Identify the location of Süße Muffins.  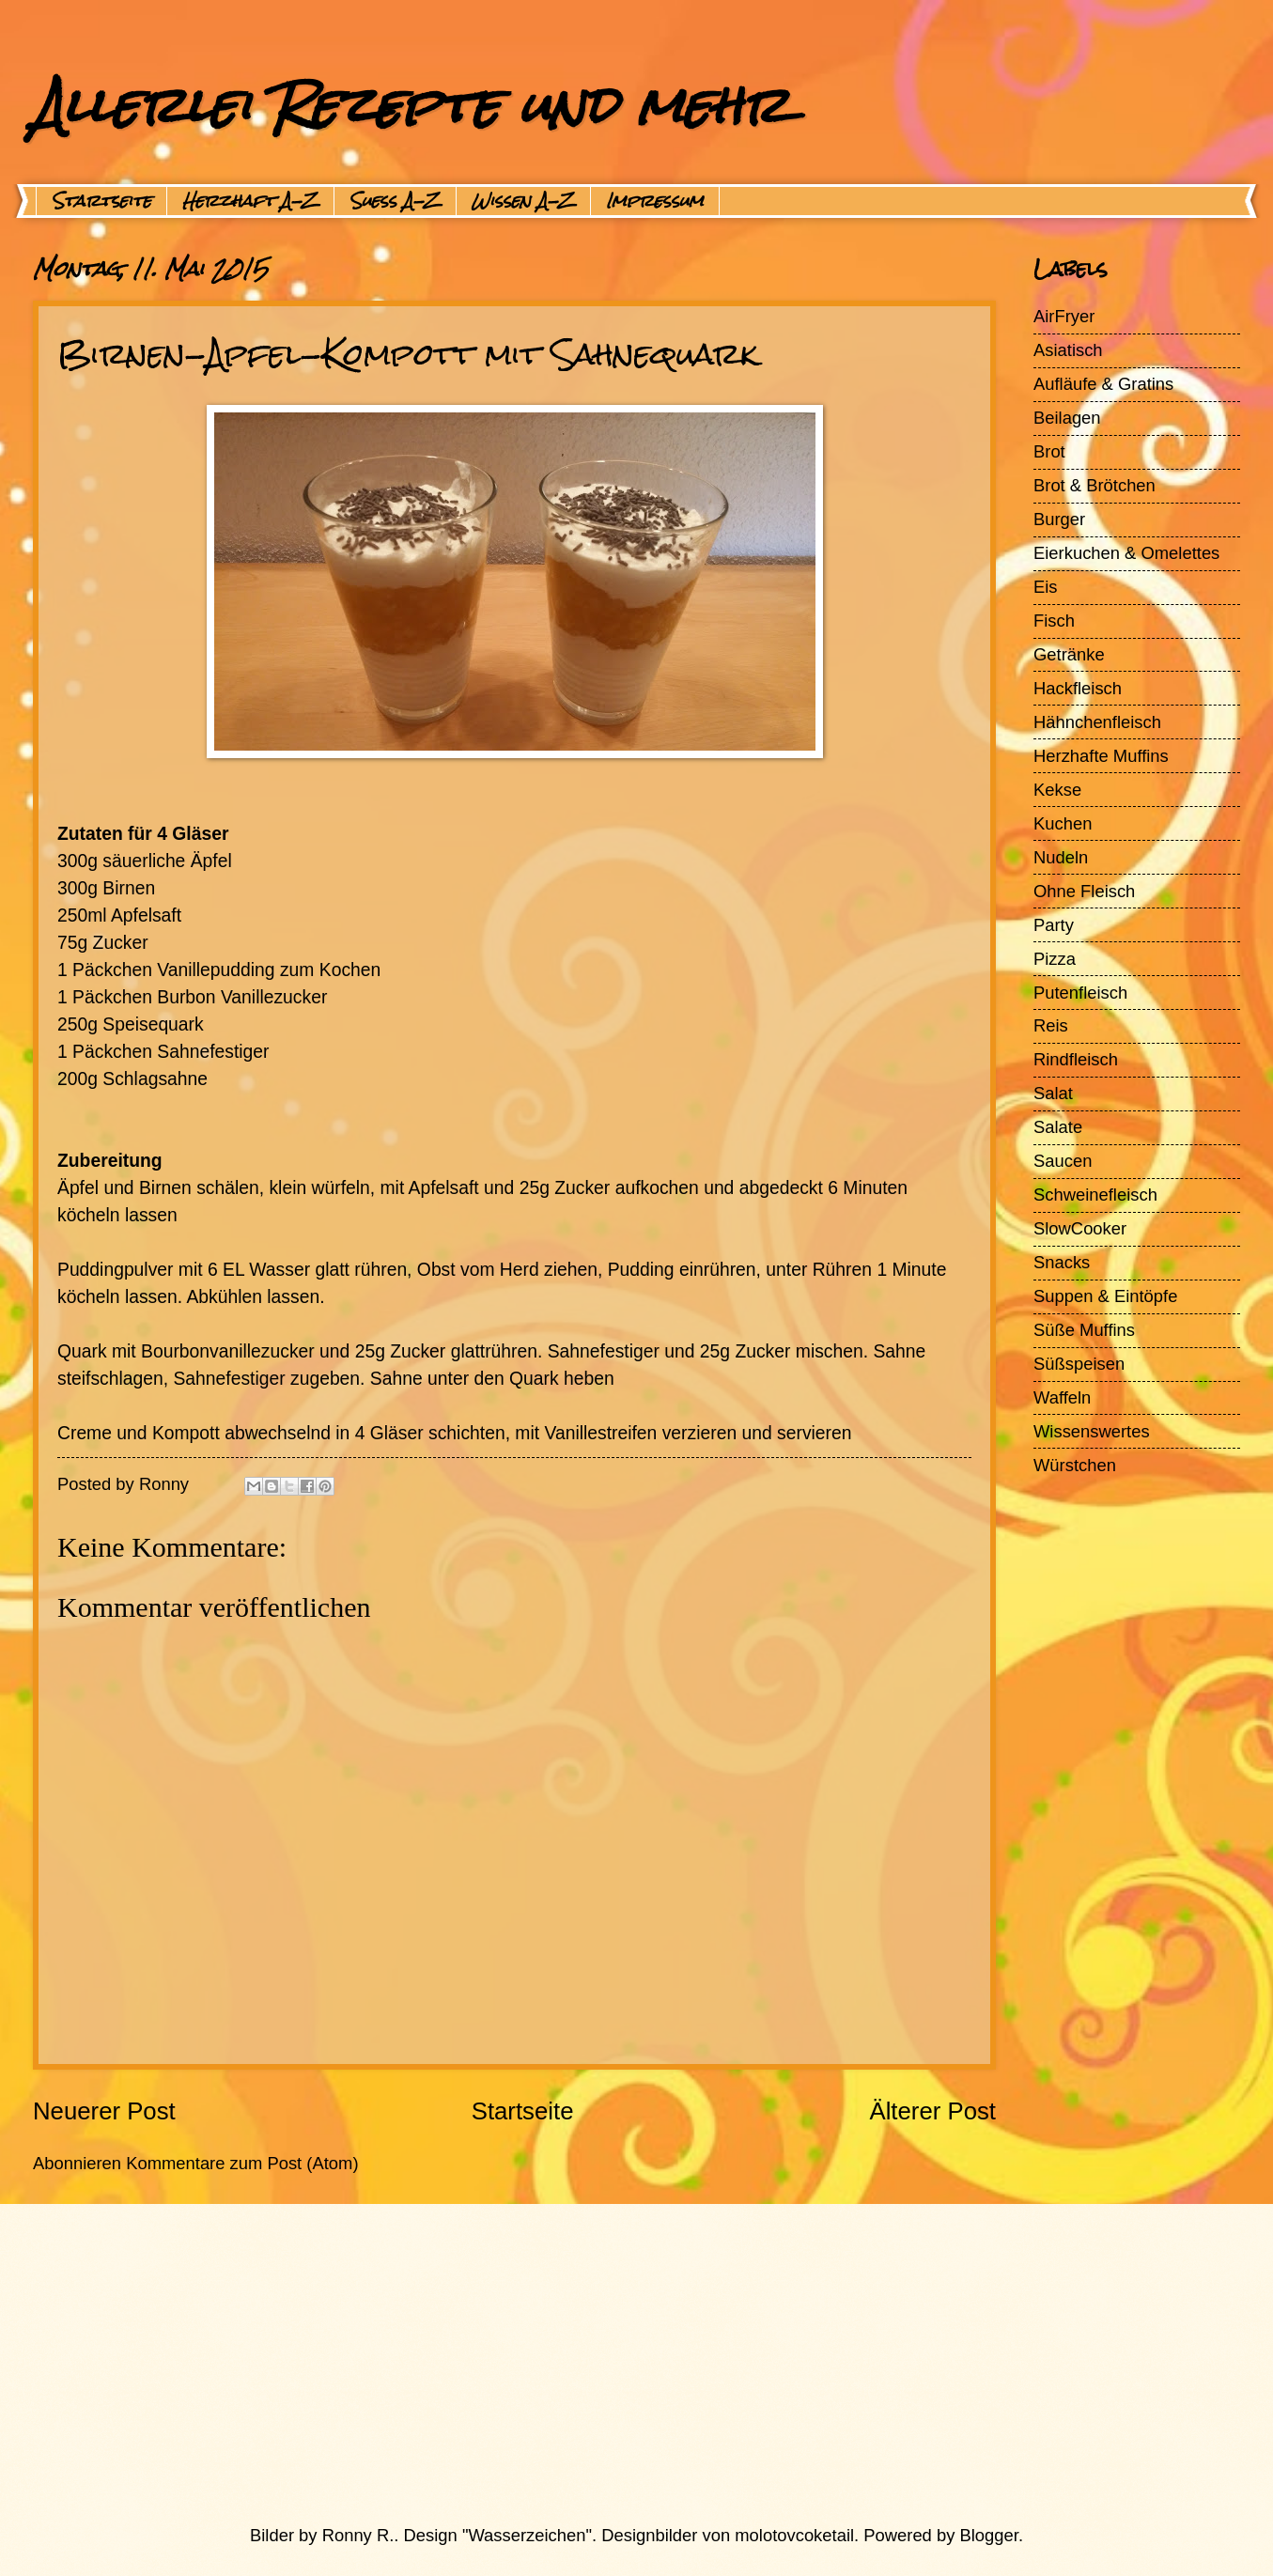
(1084, 1330).